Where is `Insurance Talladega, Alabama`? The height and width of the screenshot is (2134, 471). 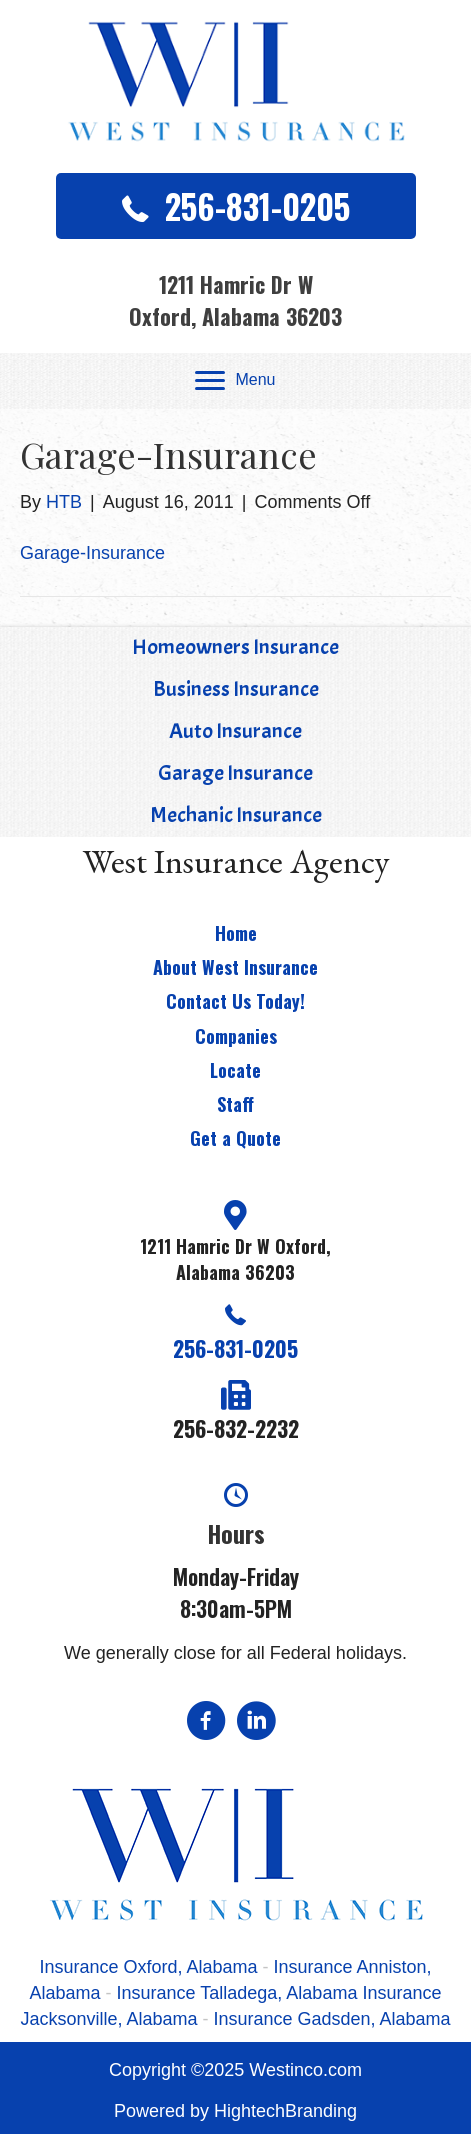 Insurance Talladega, Alabama is located at coordinates (237, 1993).